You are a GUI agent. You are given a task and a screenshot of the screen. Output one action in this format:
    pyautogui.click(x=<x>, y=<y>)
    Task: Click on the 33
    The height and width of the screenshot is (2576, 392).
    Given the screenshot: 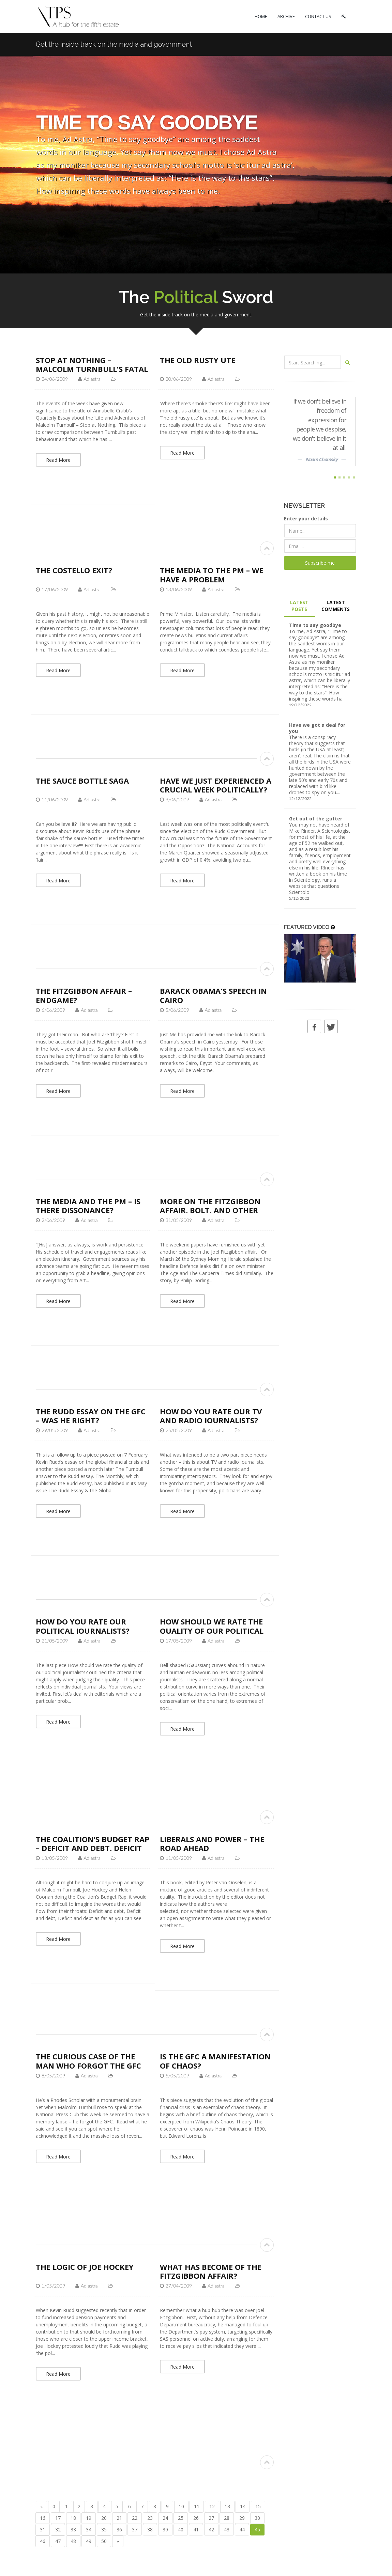 What is the action you would take?
    pyautogui.click(x=73, y=2529)
    